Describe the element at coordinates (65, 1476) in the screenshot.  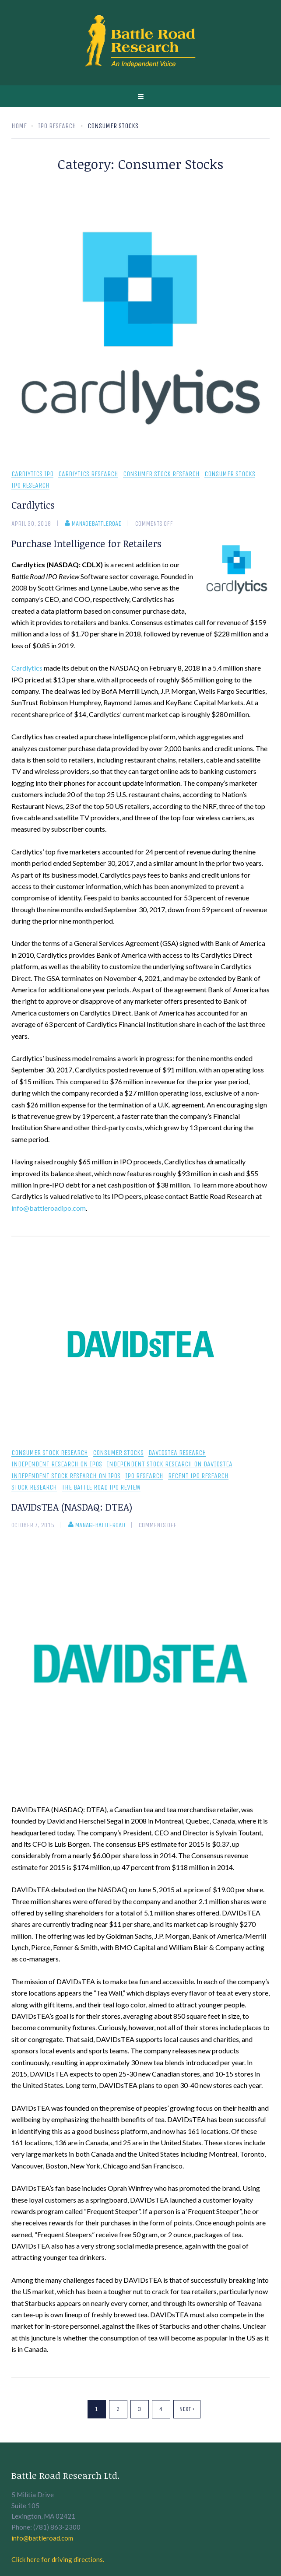
I see `independent stock research on IPOs` at that location.